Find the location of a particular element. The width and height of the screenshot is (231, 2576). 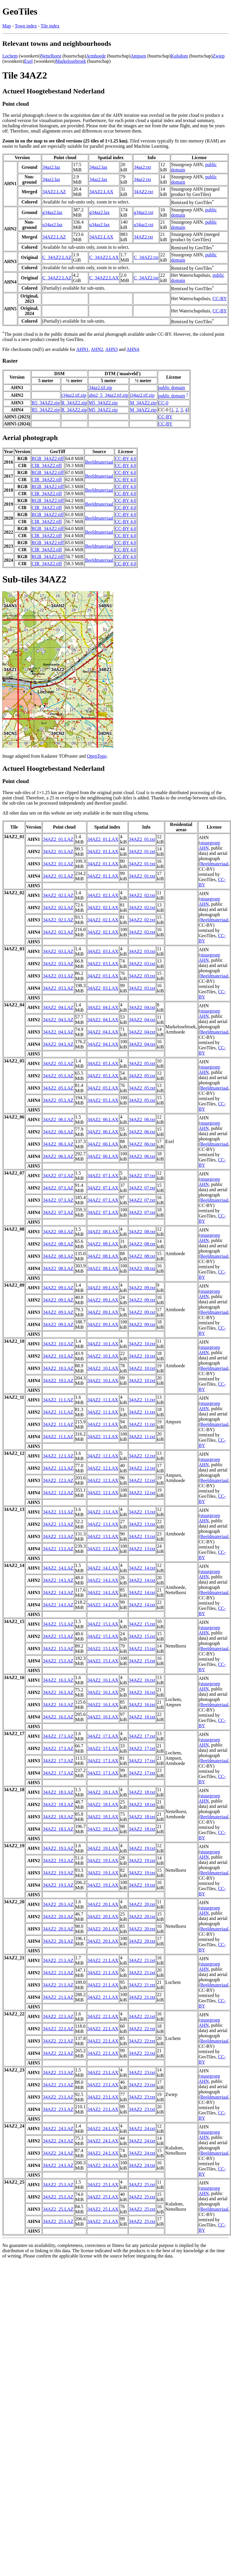

34az2.tif.zip is located at coordinates (100, 387).